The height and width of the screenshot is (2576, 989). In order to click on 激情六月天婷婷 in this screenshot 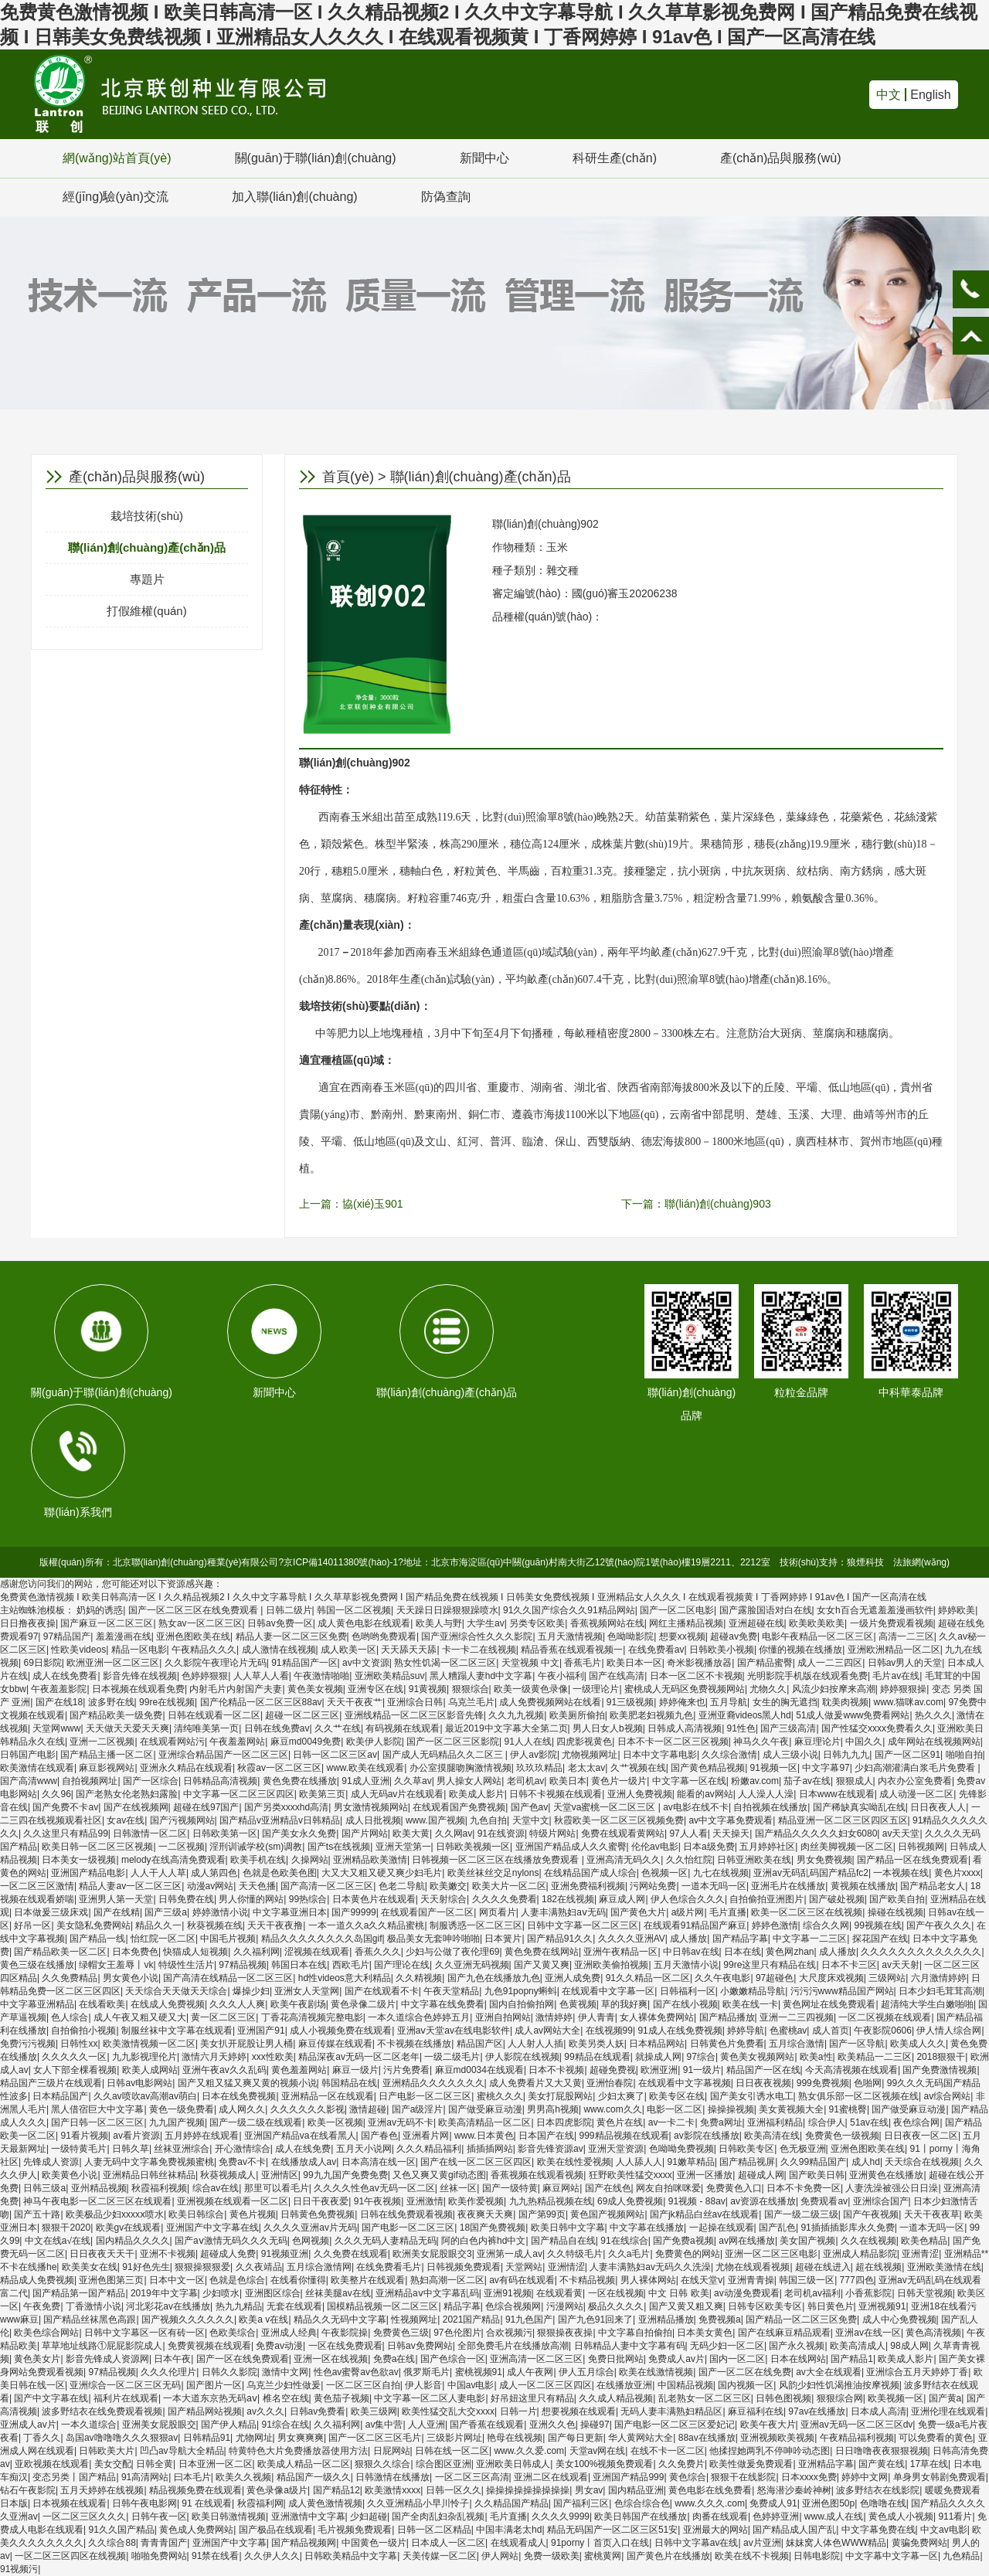, I will do `click(214, 2056)`.